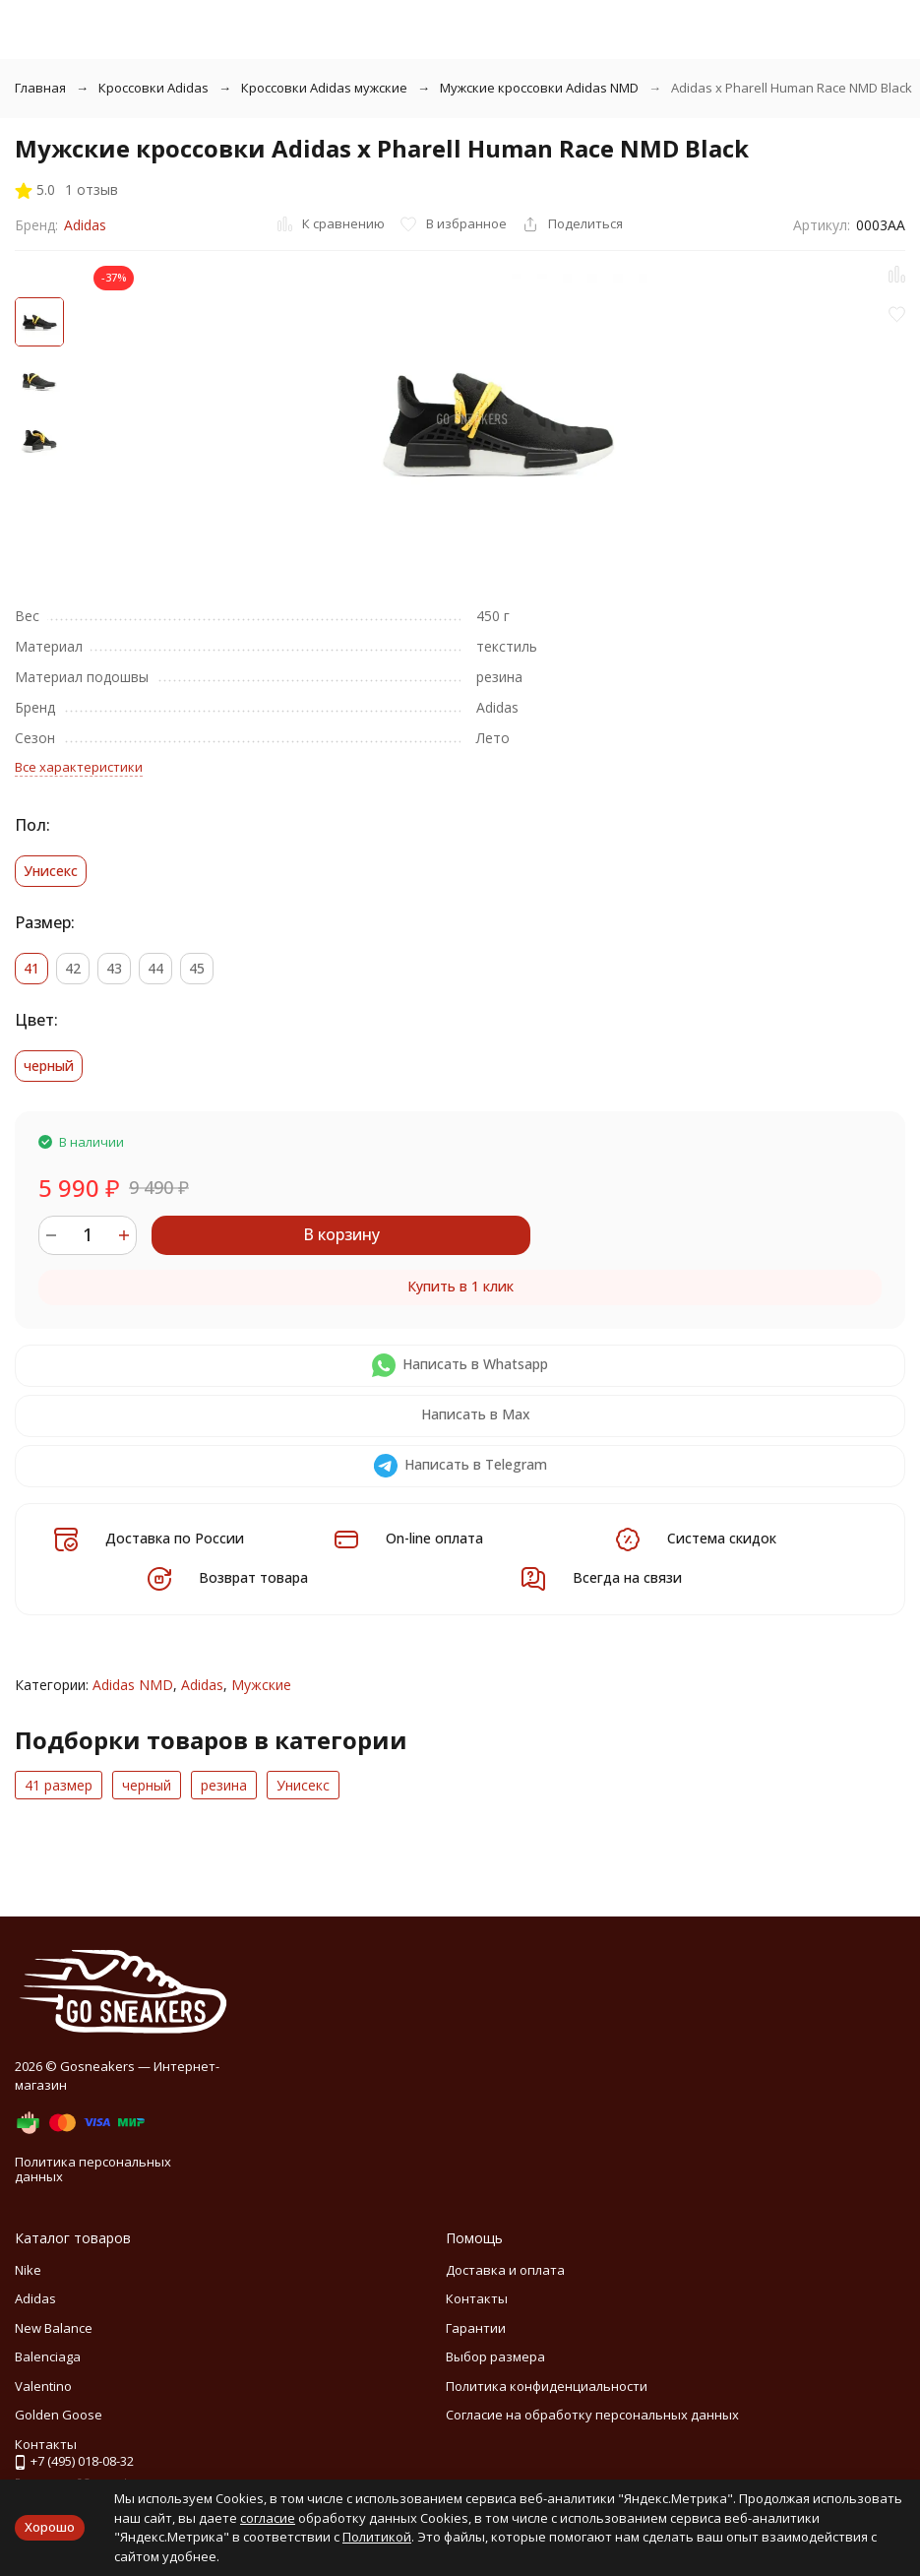 This screenshot has height=2576, width=920. I want to click on 41 размер, so click(58, 1785).